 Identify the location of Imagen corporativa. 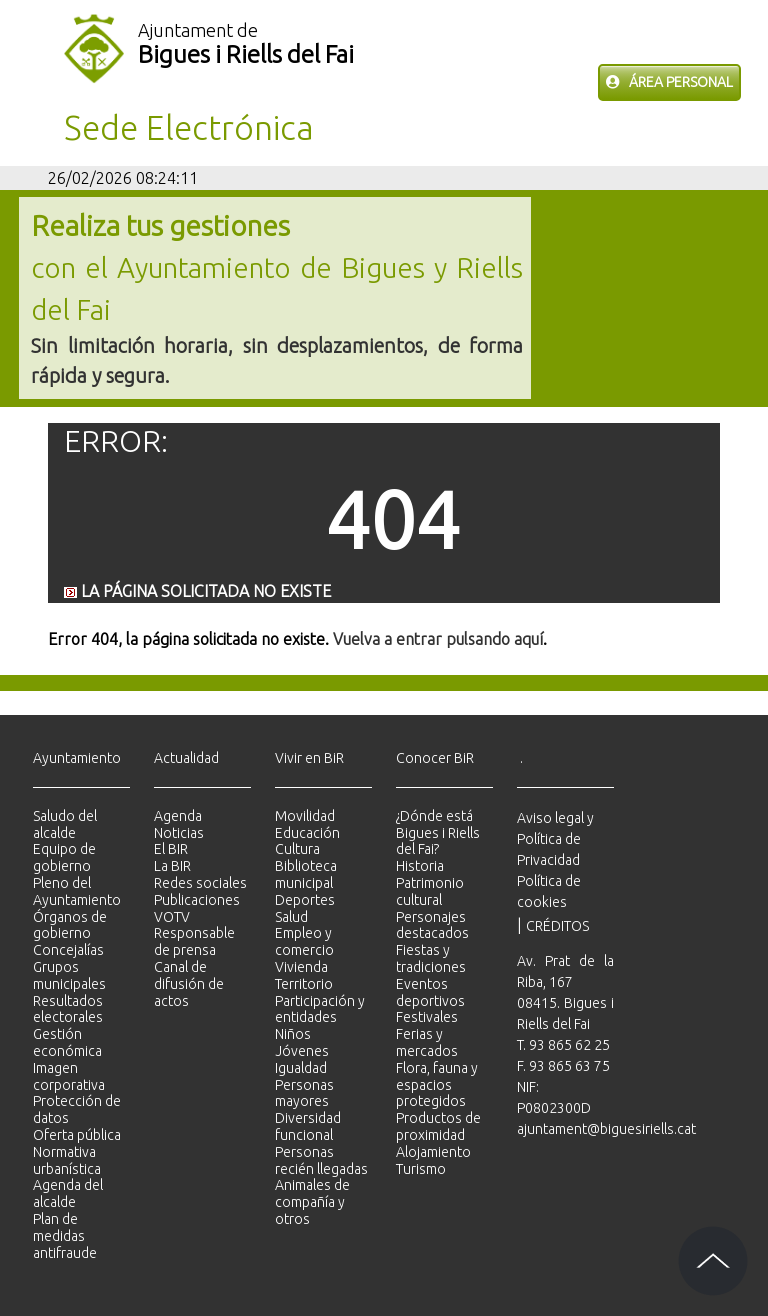
(69, 1076).